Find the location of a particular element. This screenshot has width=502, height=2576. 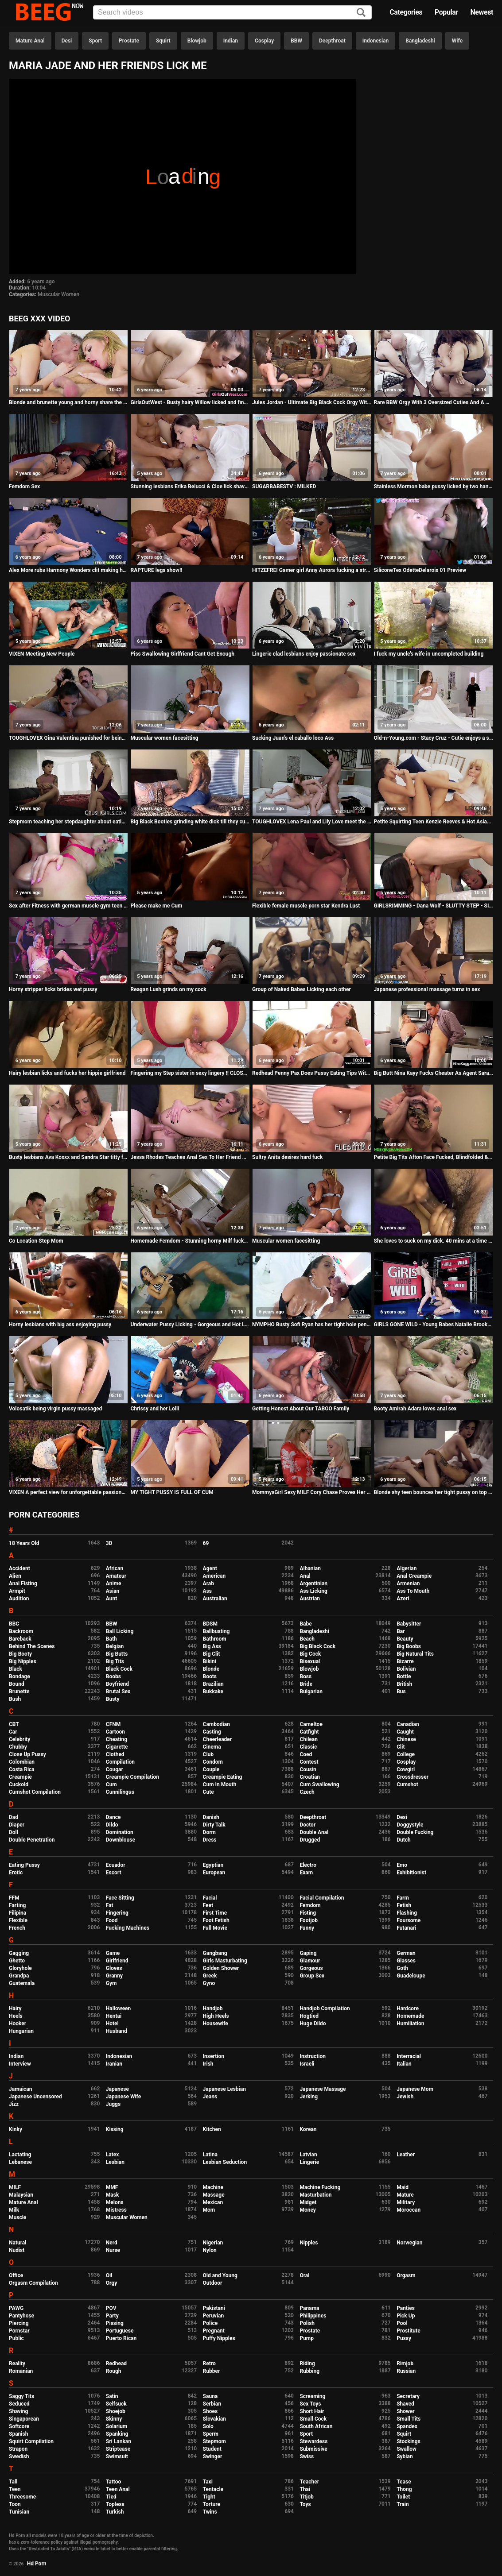

Flashing is located at coordinates (407, 1913).